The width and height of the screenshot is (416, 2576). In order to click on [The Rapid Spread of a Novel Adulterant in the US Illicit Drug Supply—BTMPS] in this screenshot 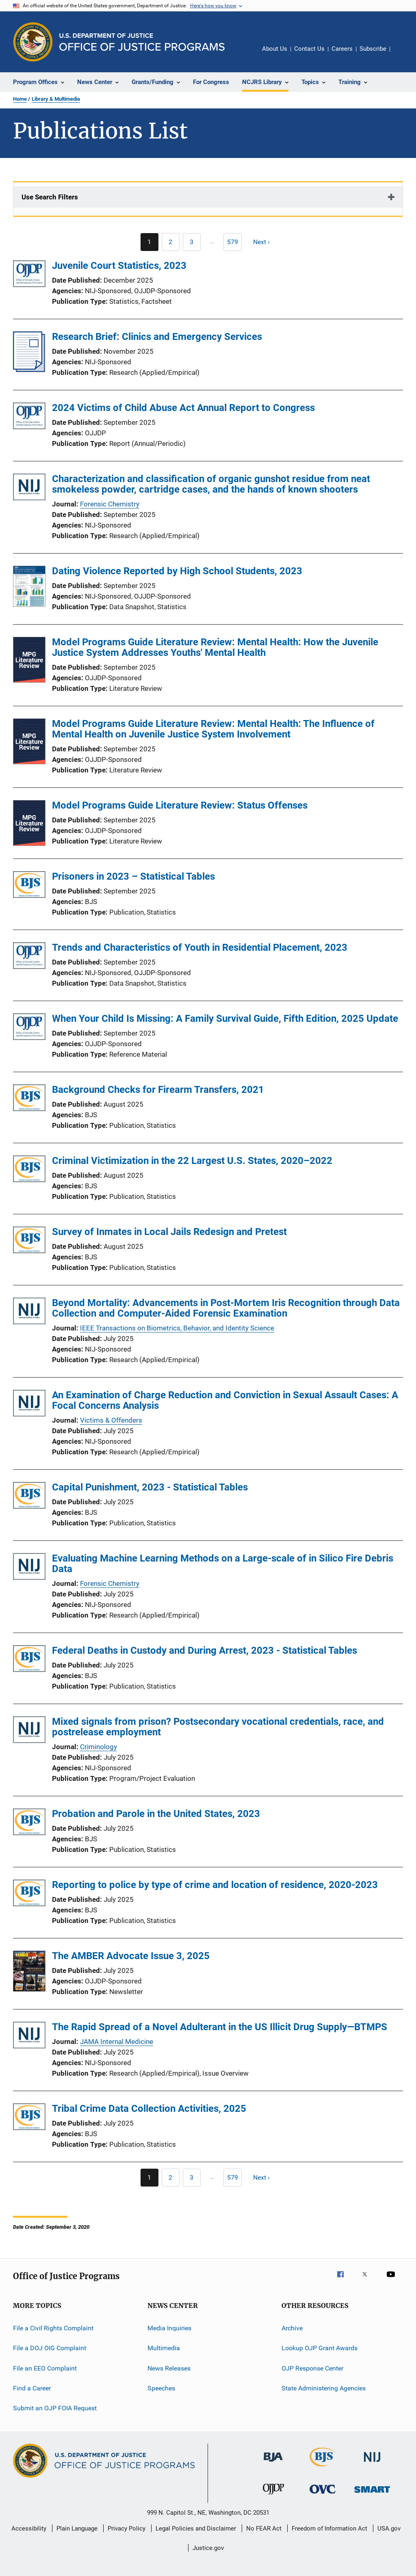, I will do `click(29, 2036)`.